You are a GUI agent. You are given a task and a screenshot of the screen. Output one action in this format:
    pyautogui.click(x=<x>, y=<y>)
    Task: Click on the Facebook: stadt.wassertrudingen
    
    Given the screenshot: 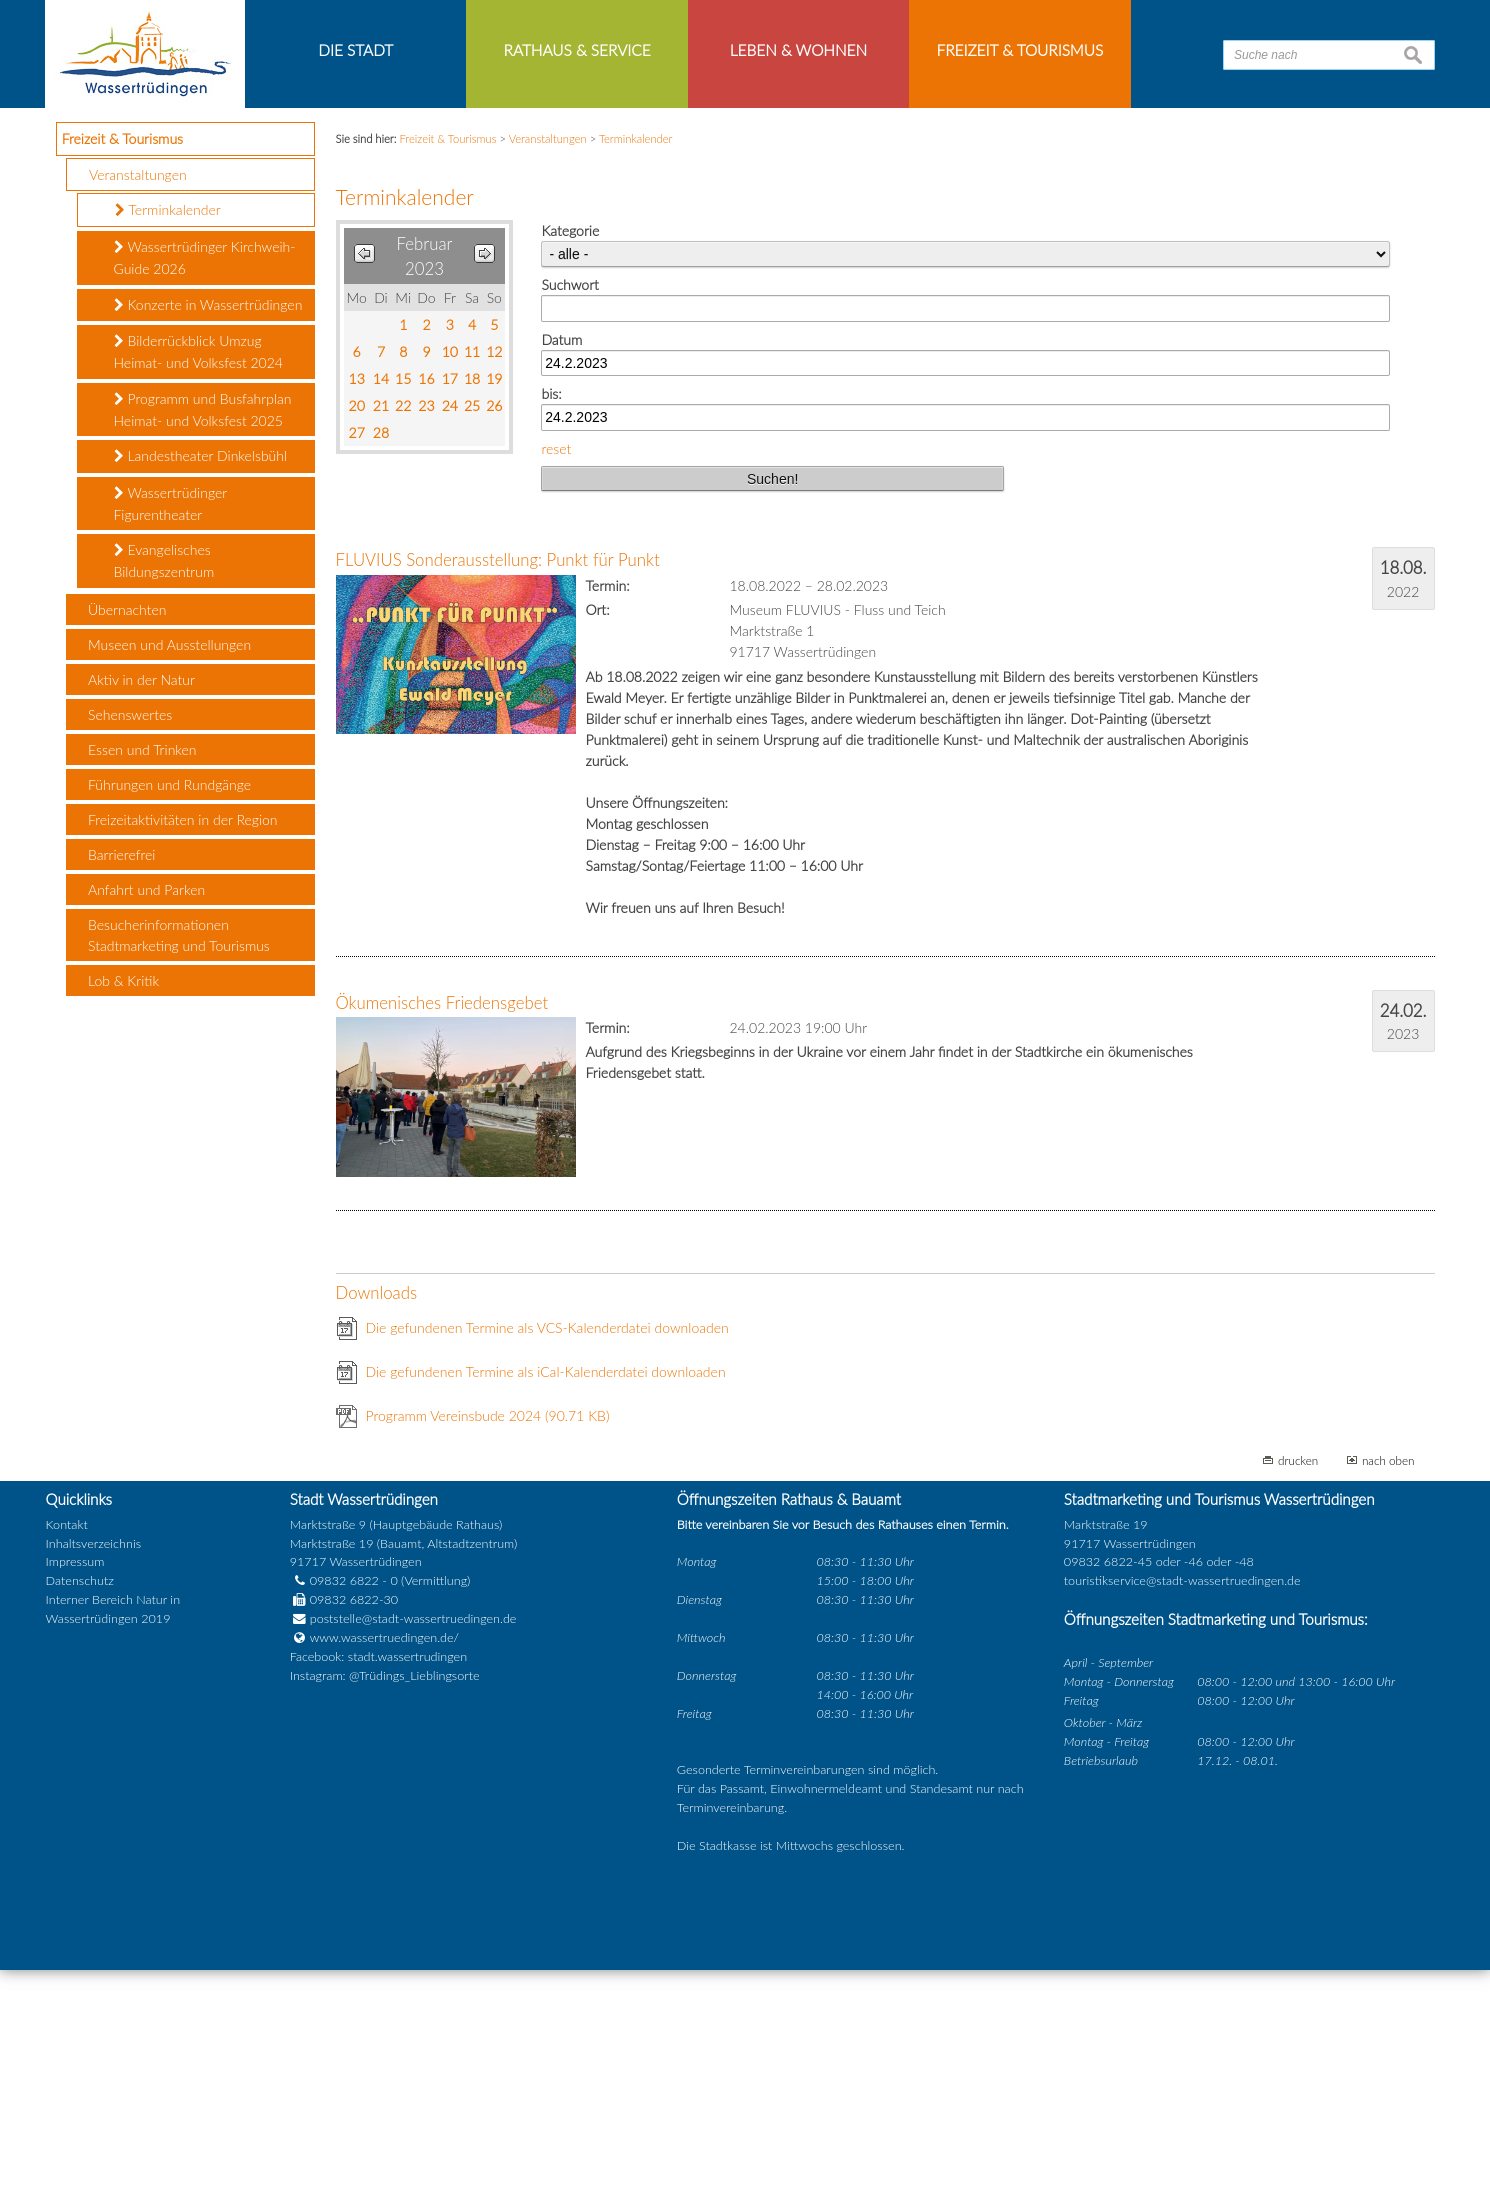 What is the action you would take?
    pyautogui.click(x=378, y=1889)
    